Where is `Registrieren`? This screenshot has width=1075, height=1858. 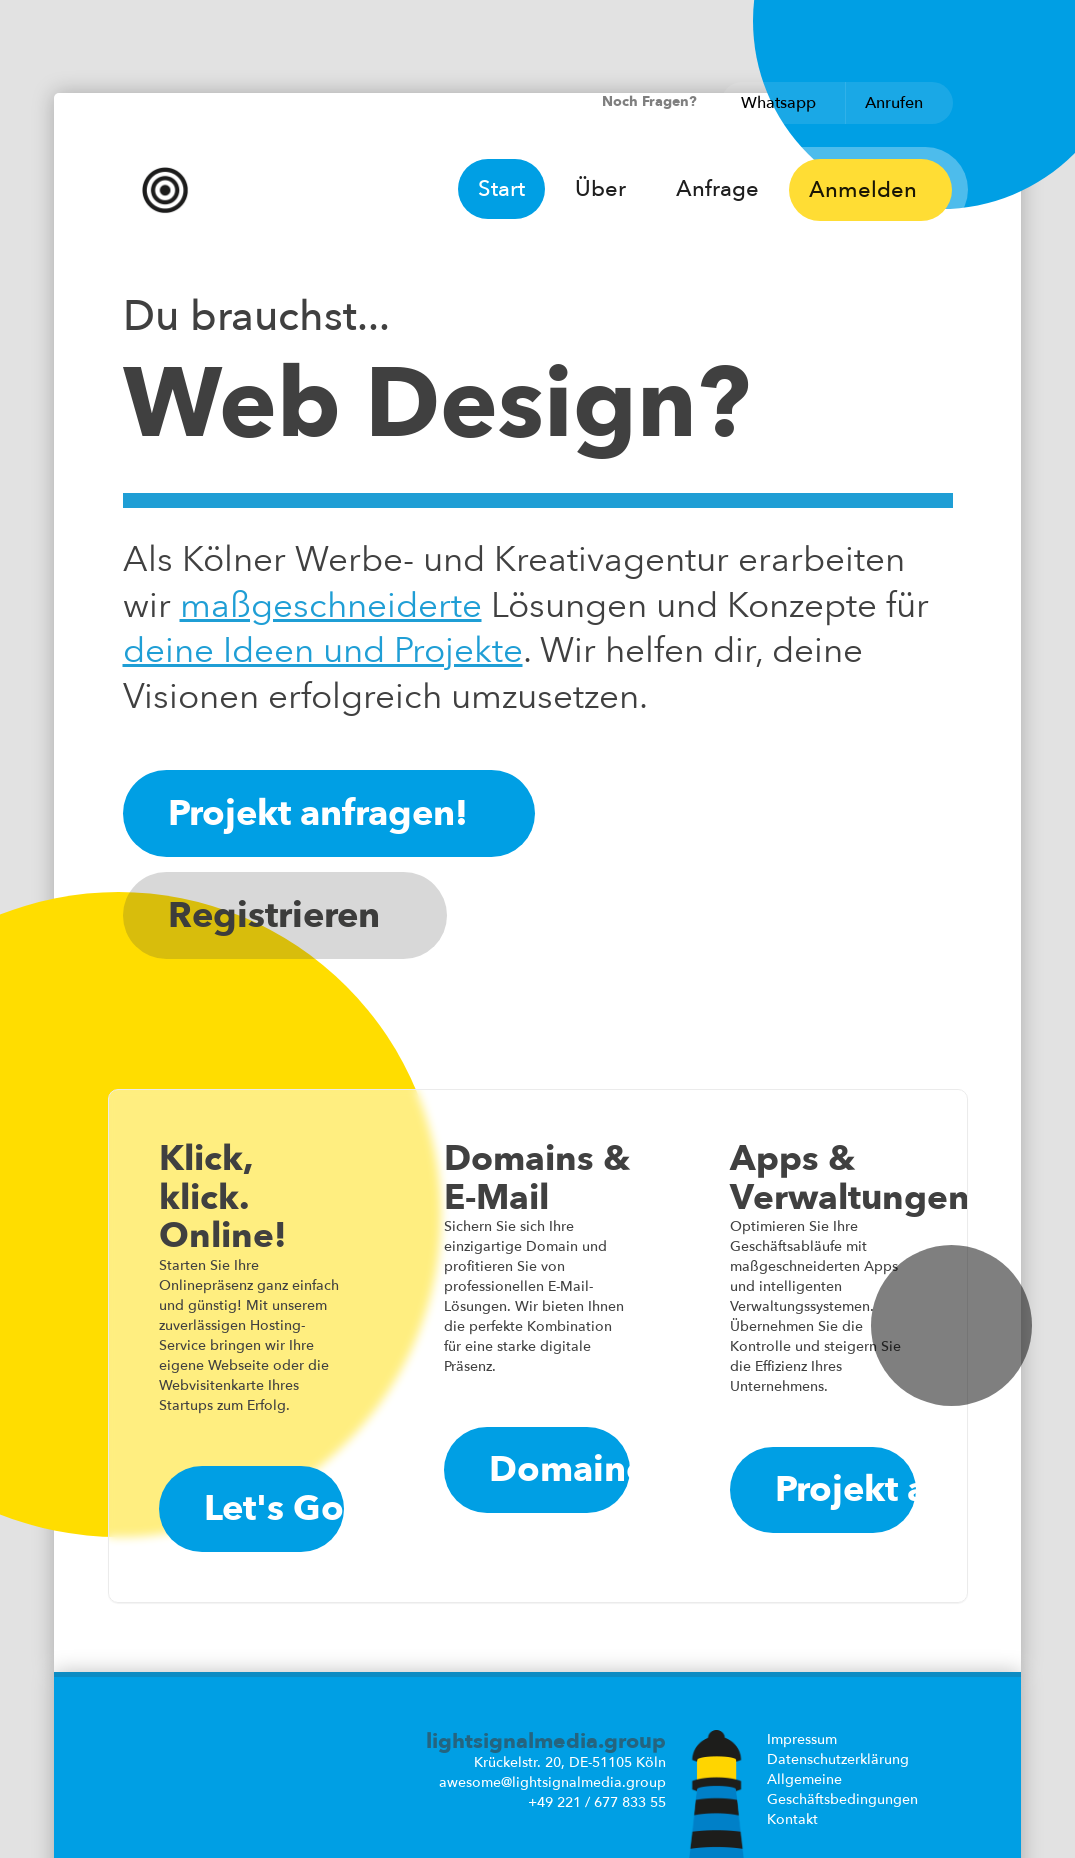
Registrieren is located at coordinates (285, 915).